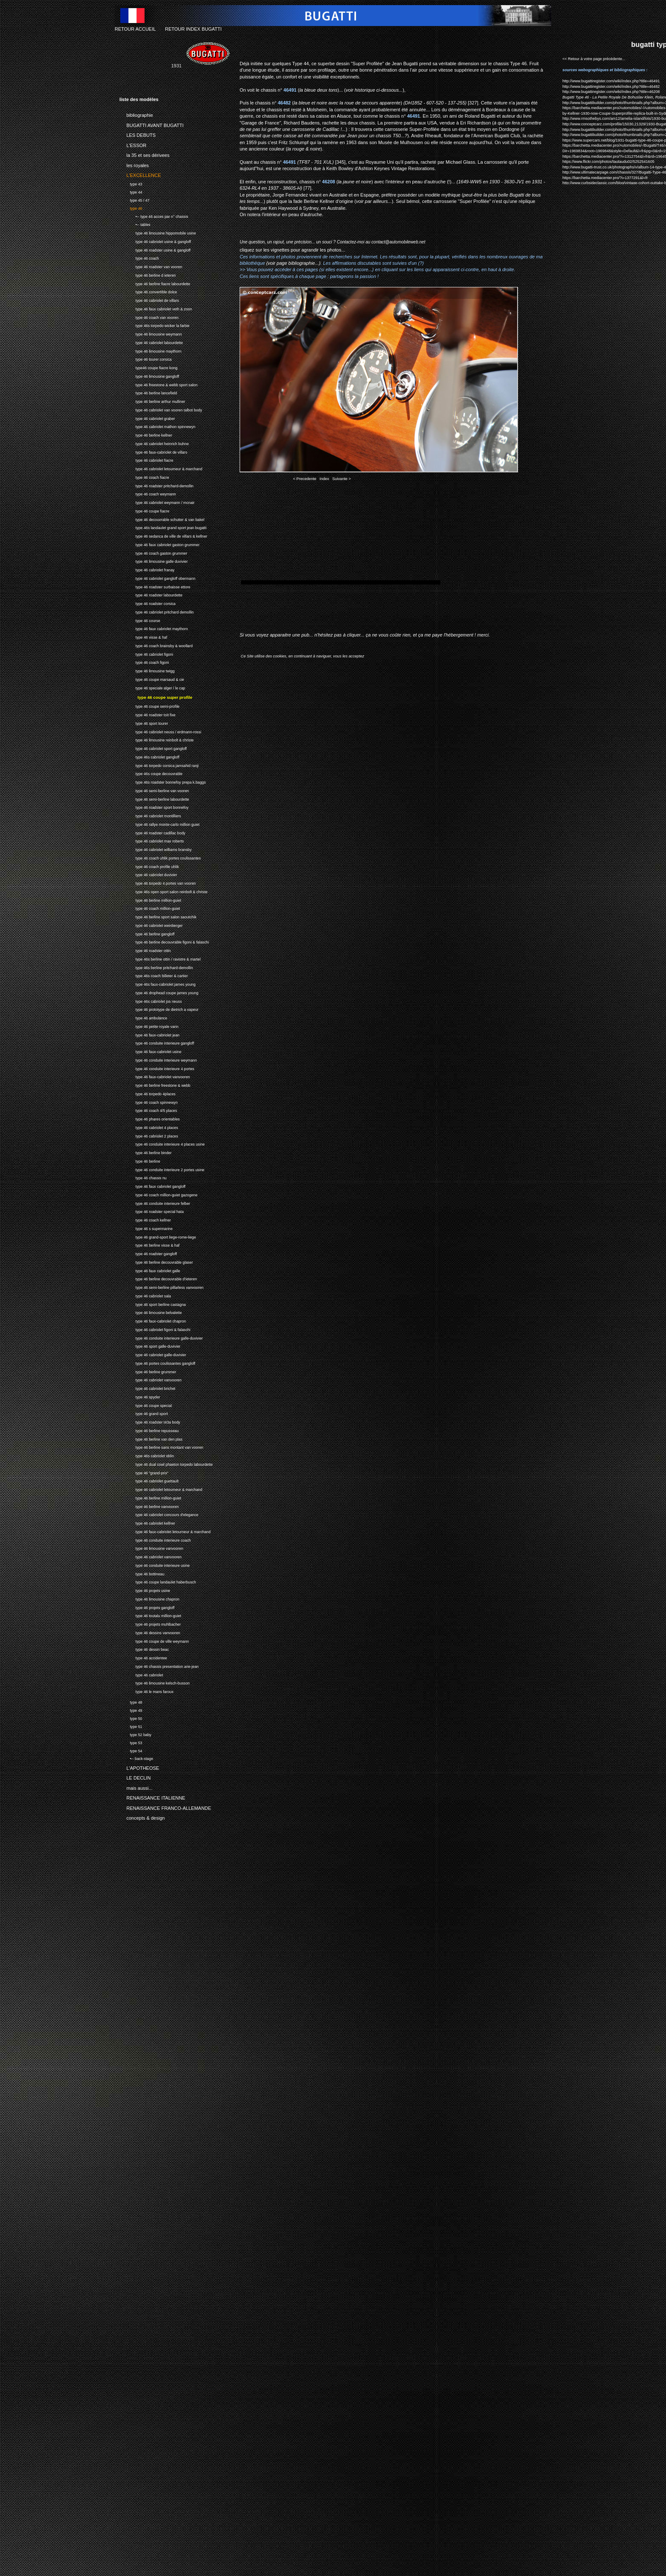 Image resolution: width=666 pixels, height=2576 pixels. What do you see at coordinates (147, 1371) in the screenshot?
I see `type 46 berline grummer` at bounding box center [147, 1371].